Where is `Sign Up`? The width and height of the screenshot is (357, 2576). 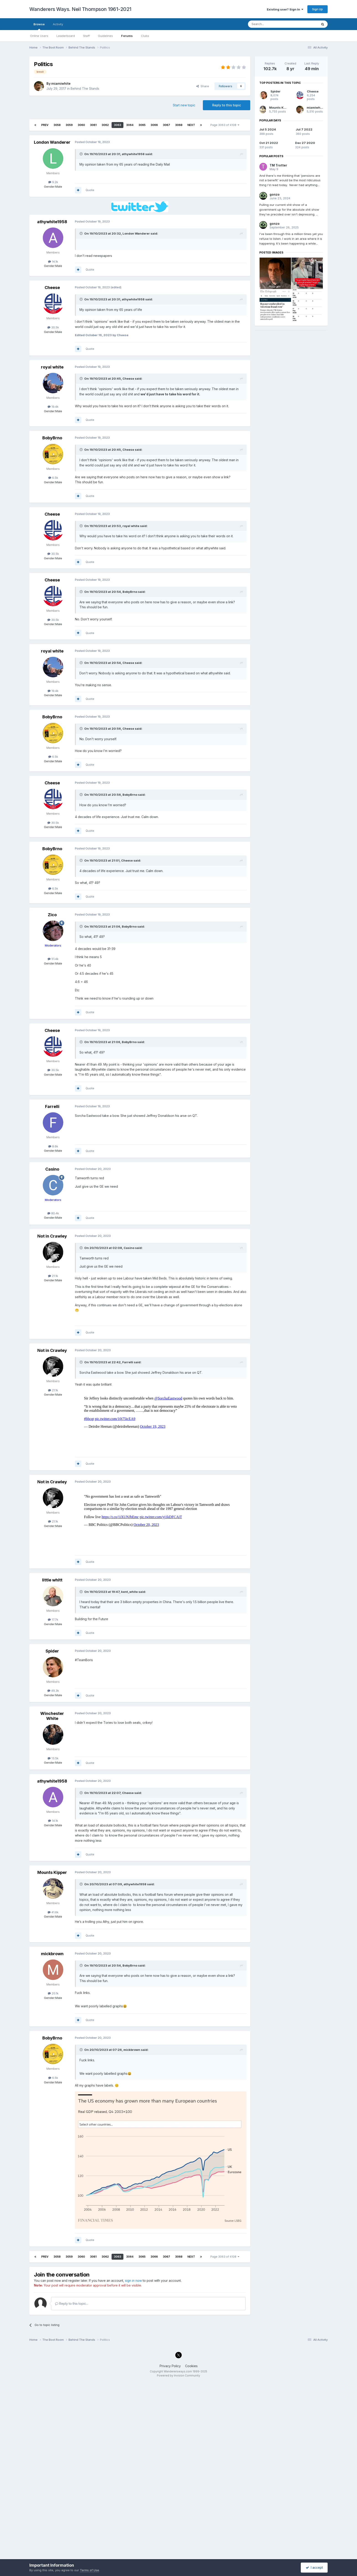
Sign Up is located at coordinates (317, 9).